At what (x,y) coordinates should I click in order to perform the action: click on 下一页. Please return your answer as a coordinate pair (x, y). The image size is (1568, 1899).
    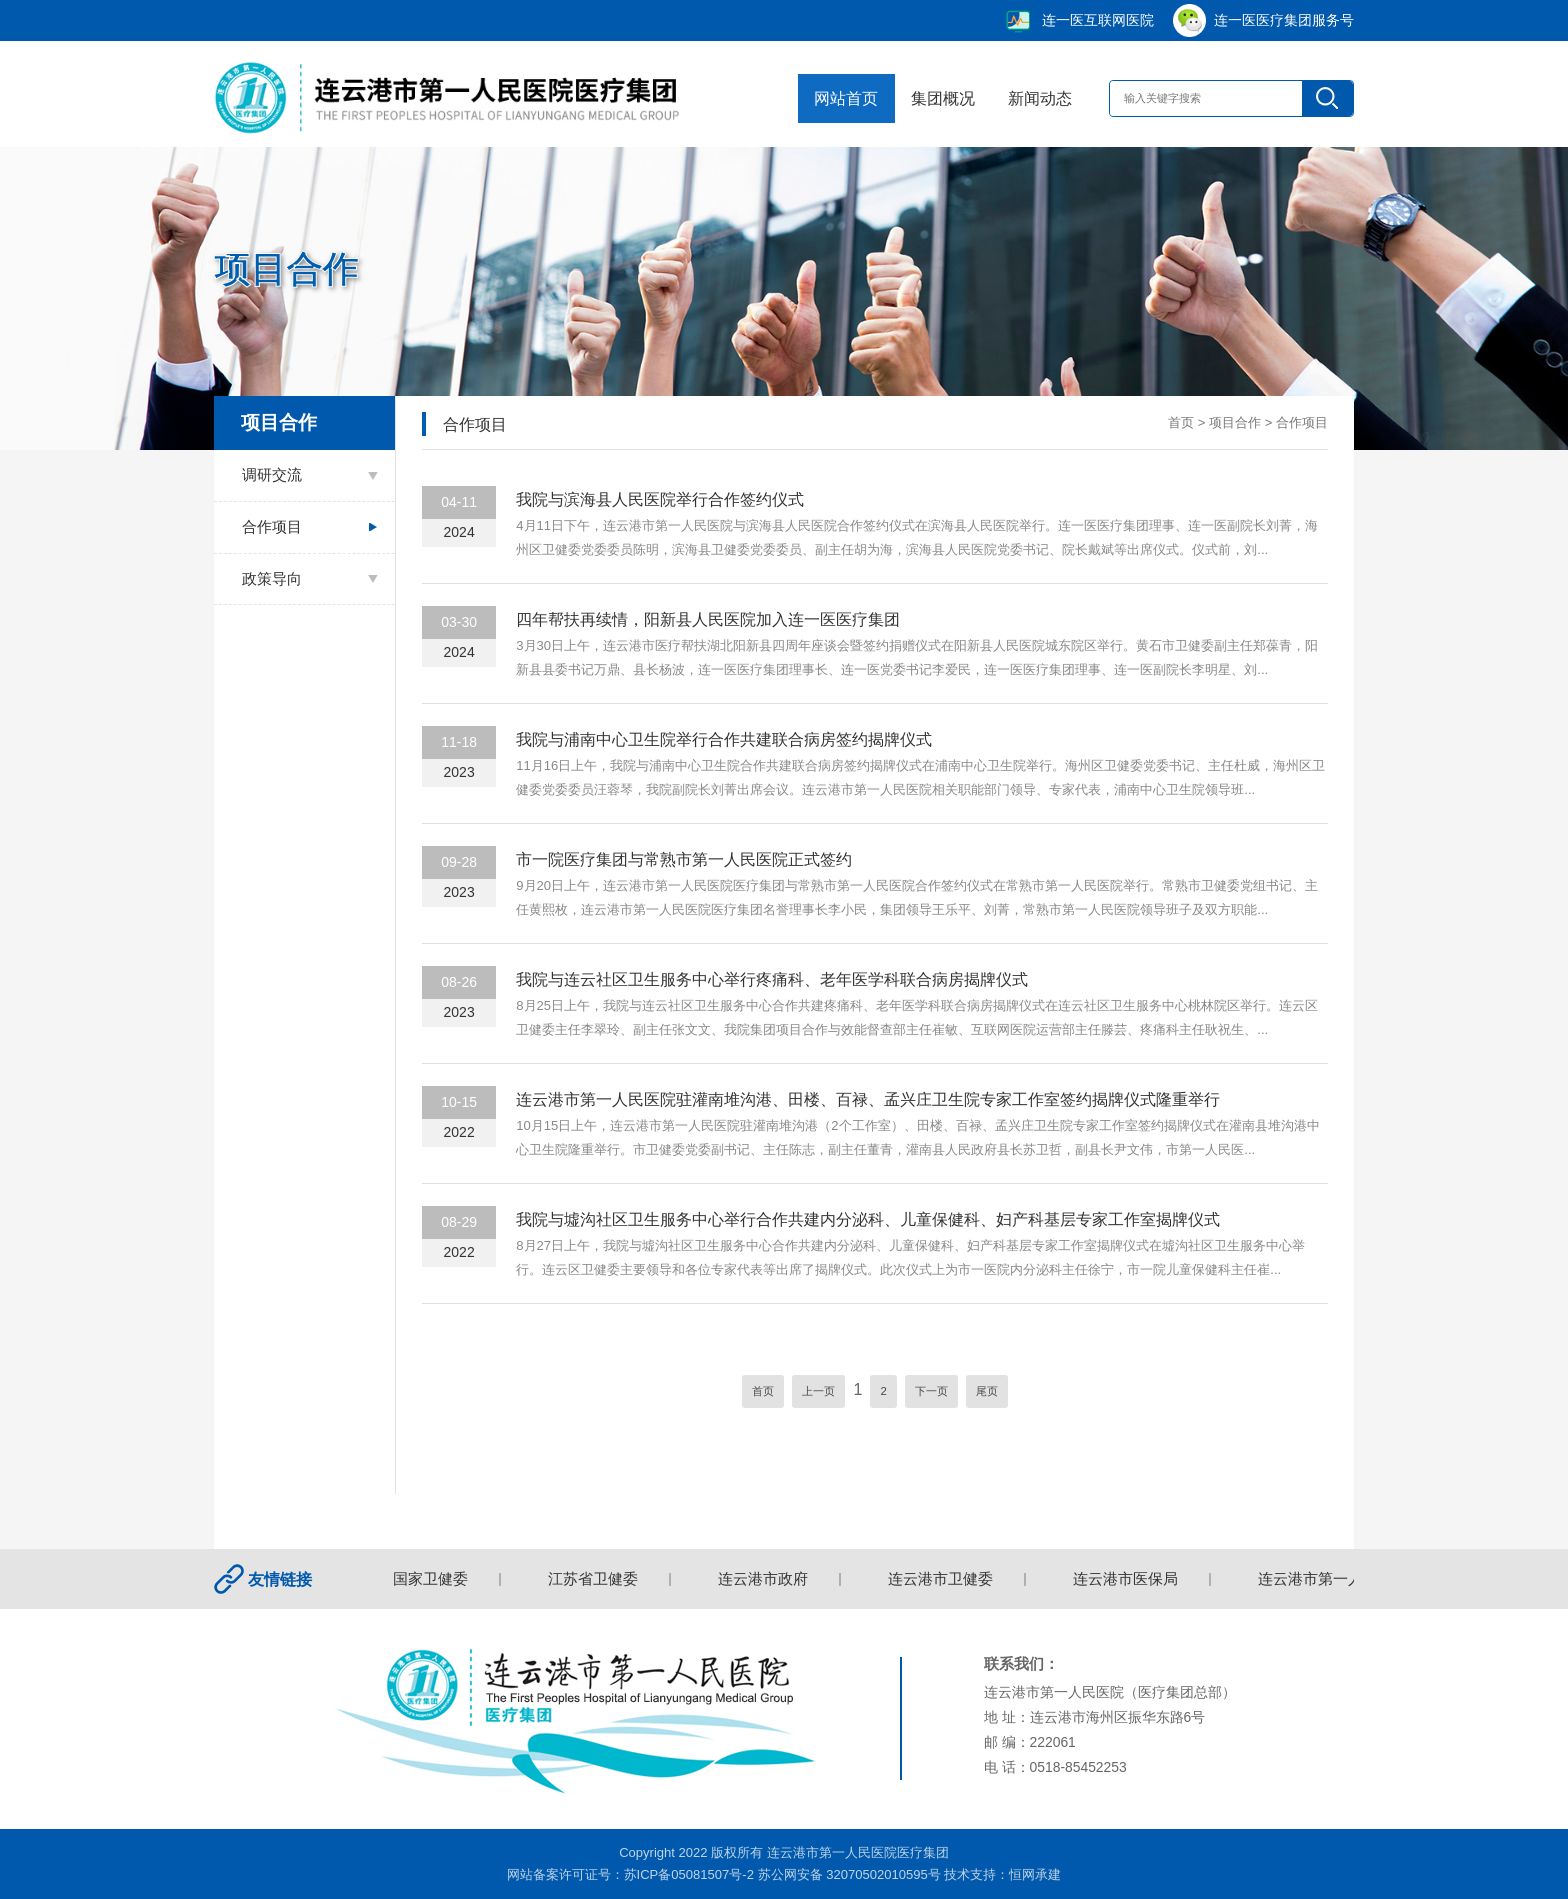
    Looking at the image, I should click on (931, 1391).